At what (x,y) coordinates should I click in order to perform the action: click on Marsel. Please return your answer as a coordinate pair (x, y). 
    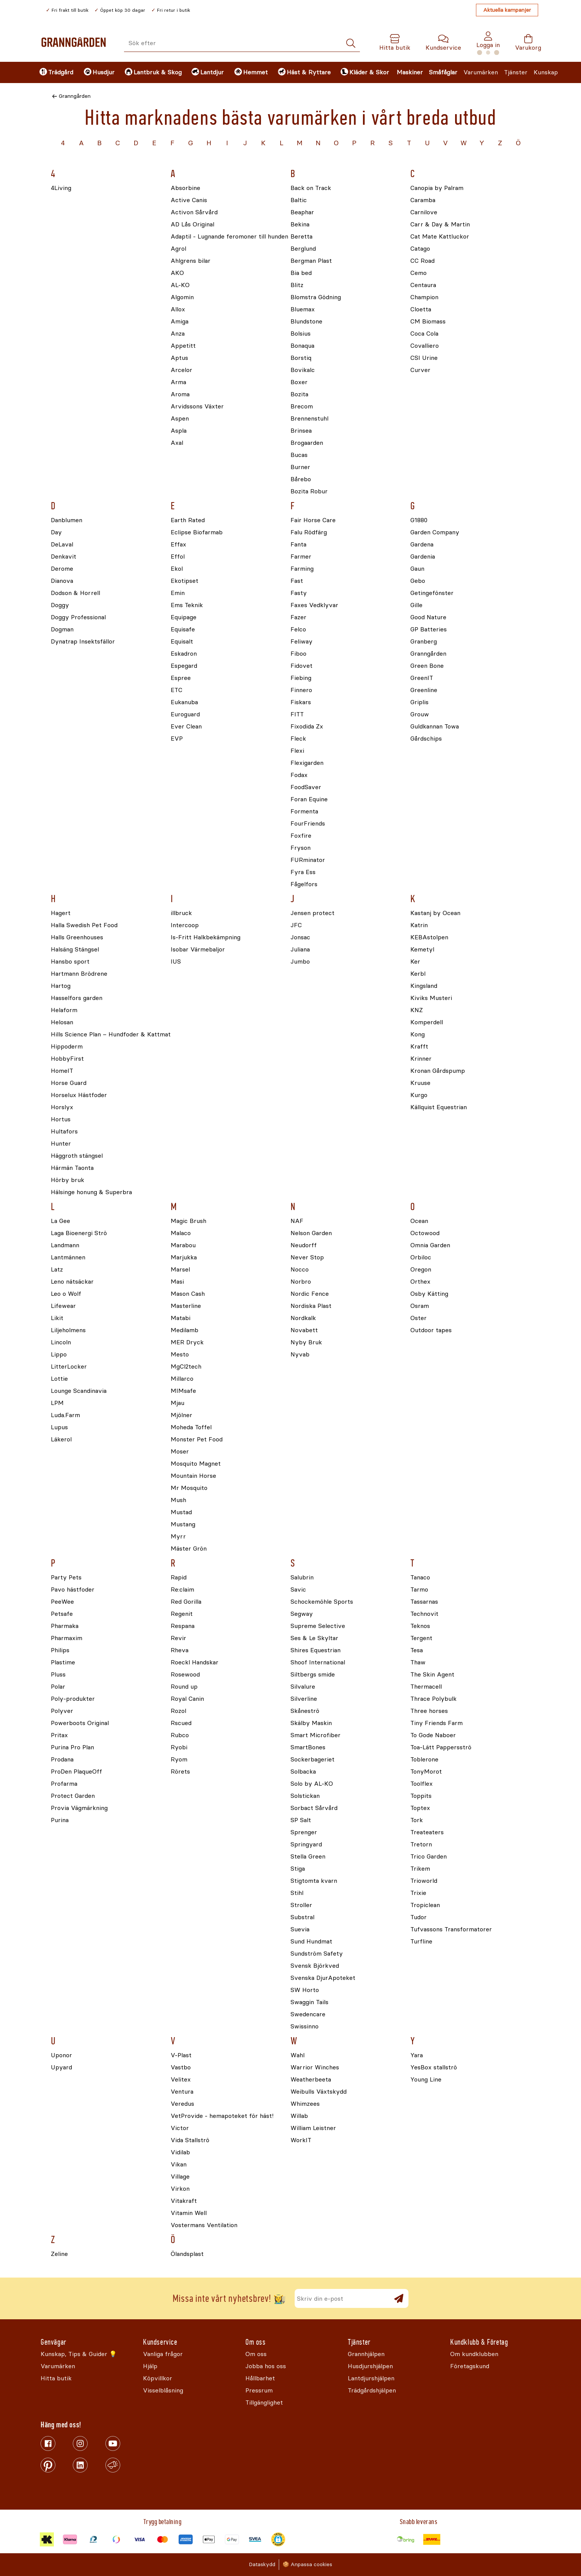
    Looking at the image, I should click on (180, 1270).